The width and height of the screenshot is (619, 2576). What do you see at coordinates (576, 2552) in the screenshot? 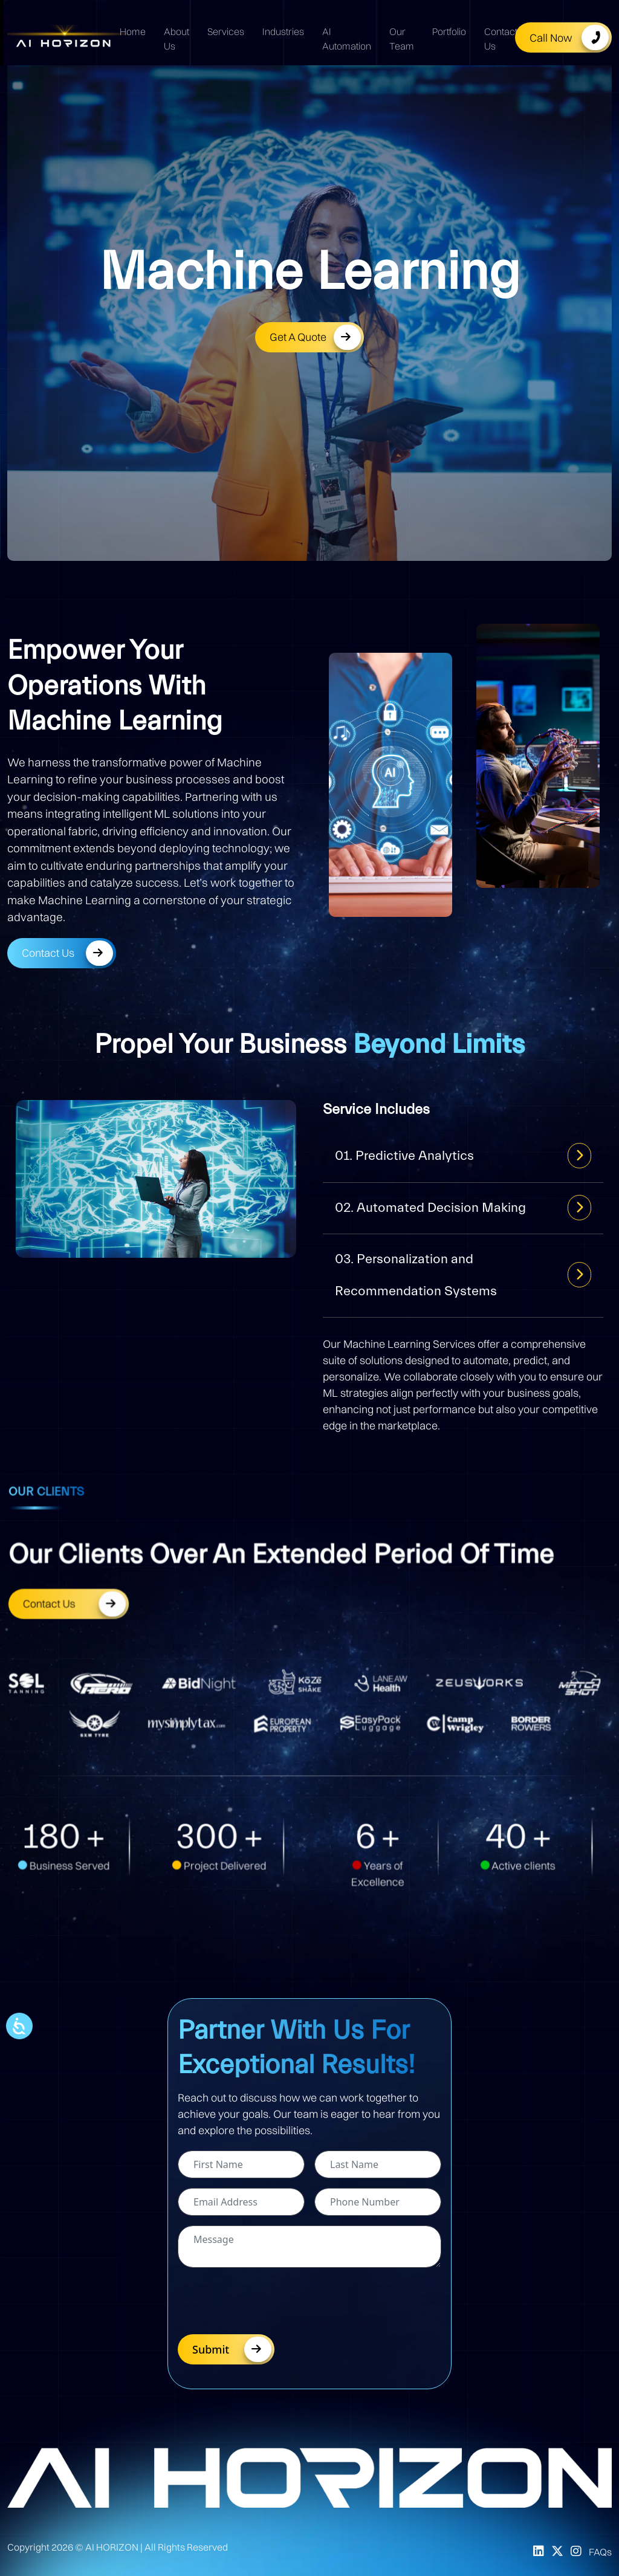
I see `[Instagram]` at bounding box center [576, 2552].